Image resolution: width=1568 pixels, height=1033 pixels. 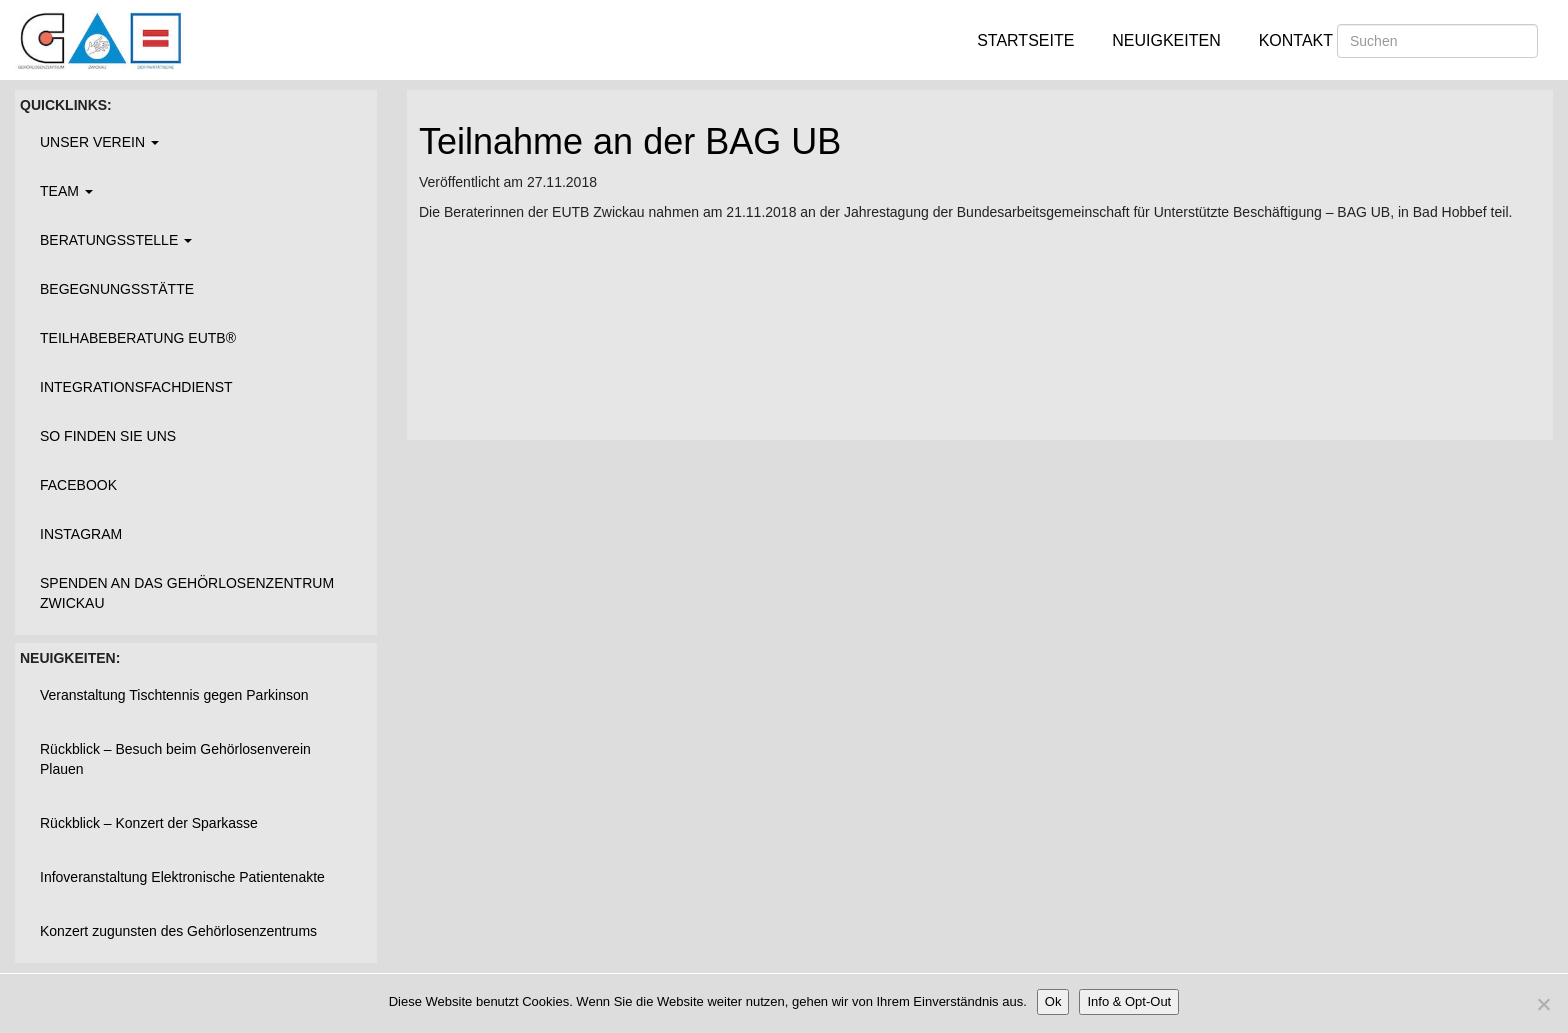 I want to click on Ok, so click(x=1053, y=1001).